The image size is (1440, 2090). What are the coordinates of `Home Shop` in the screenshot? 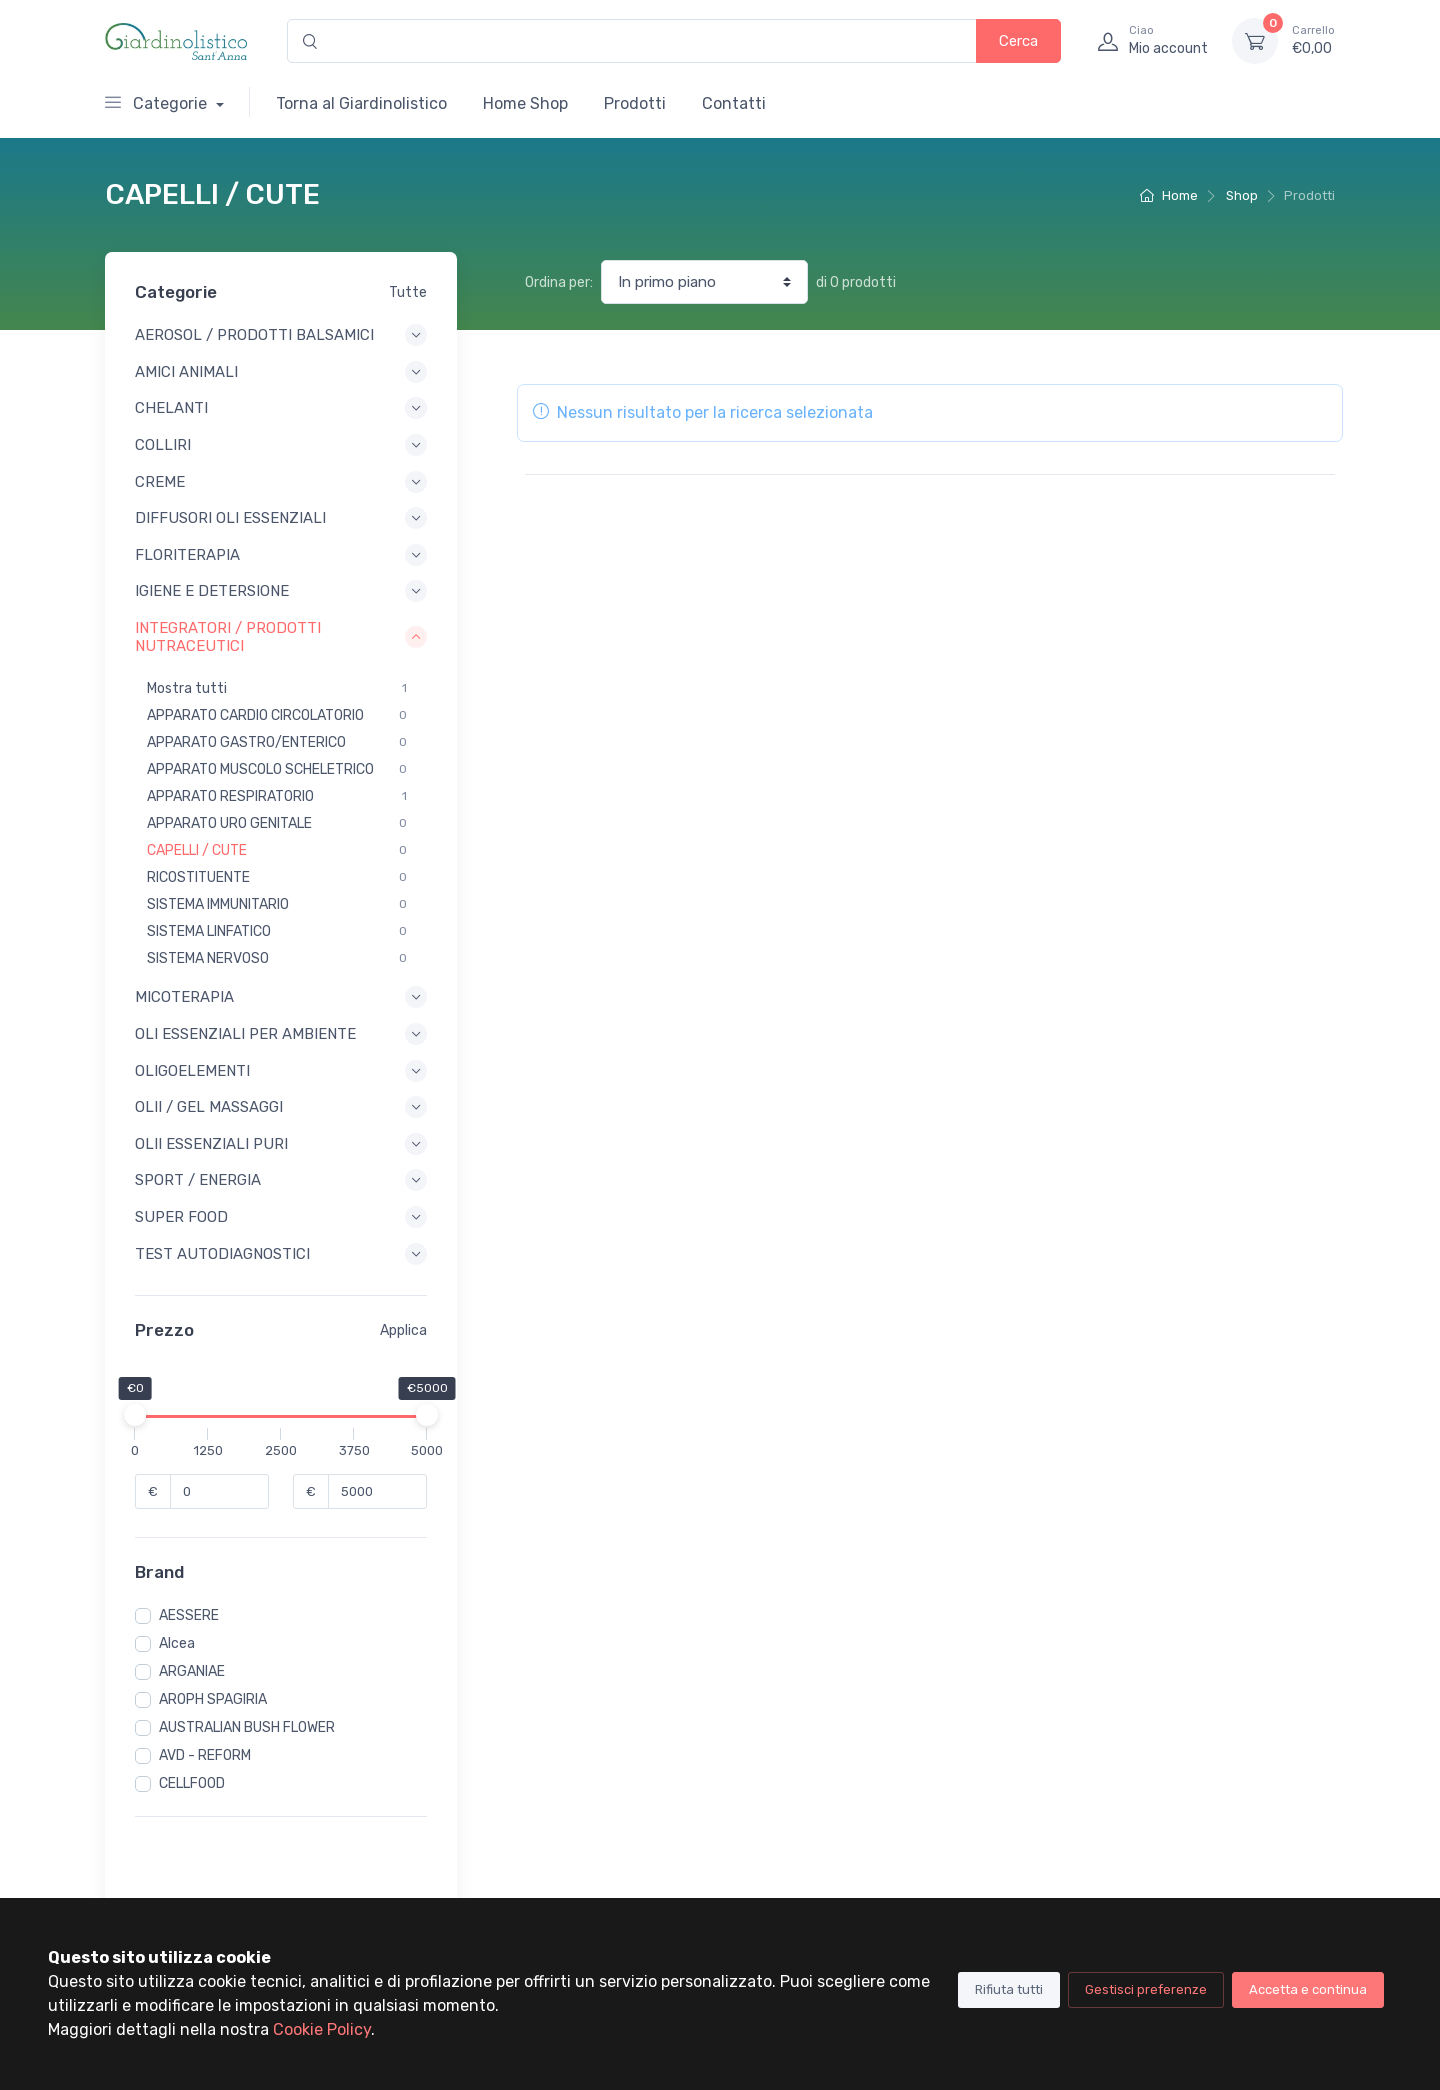 It's located at (525, 103).